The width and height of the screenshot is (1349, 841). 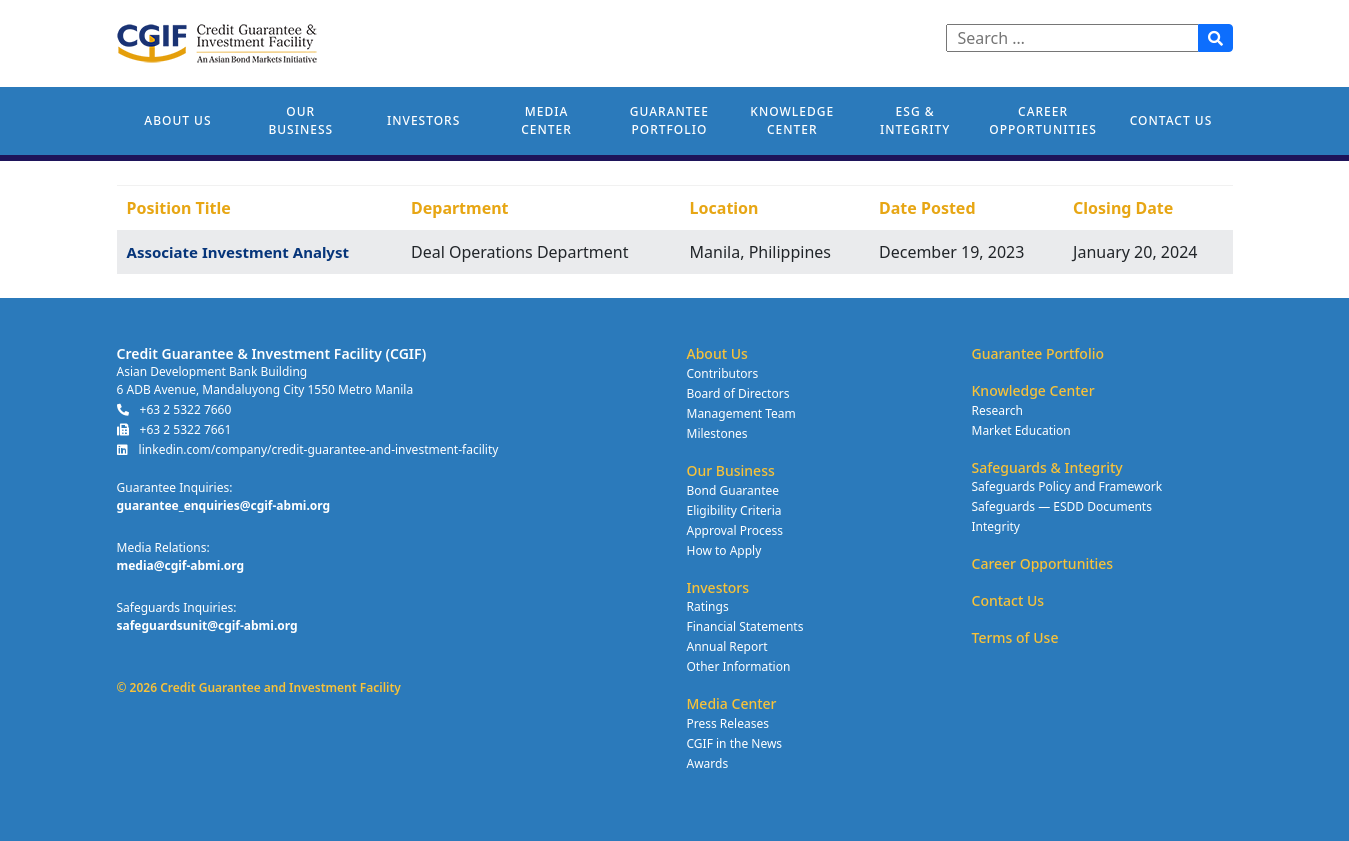 I want to click on Market Education, so click(x=1021, y=430).